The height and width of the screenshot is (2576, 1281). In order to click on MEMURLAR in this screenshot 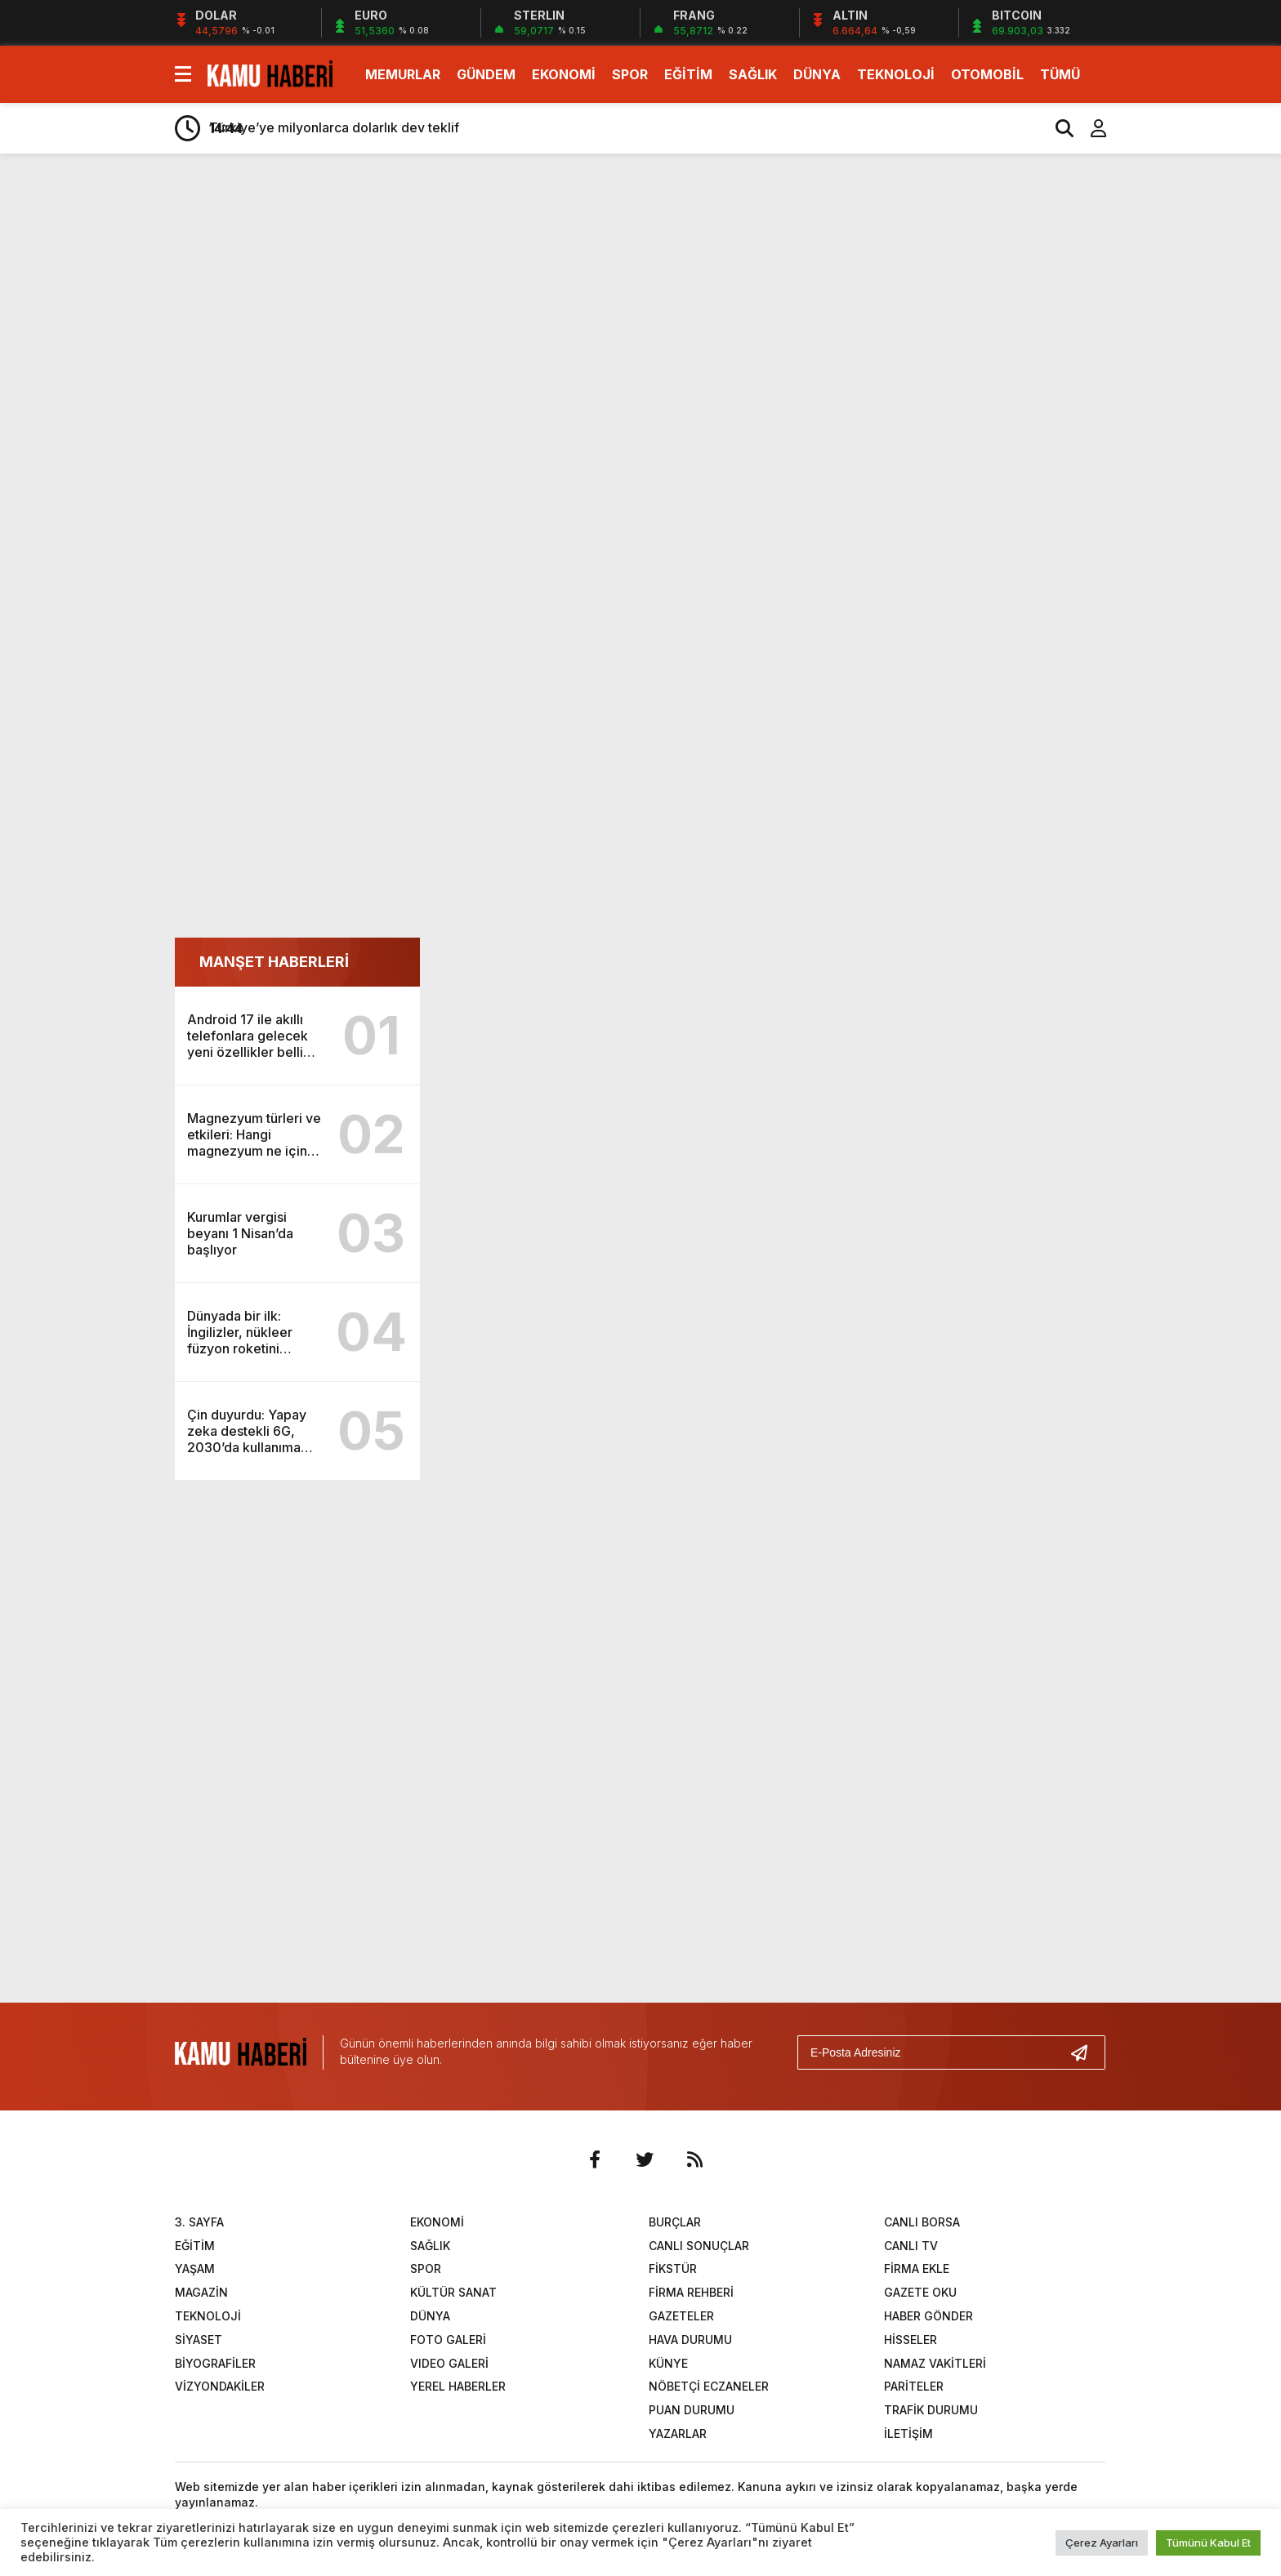, I will do `click(402, 74)`.